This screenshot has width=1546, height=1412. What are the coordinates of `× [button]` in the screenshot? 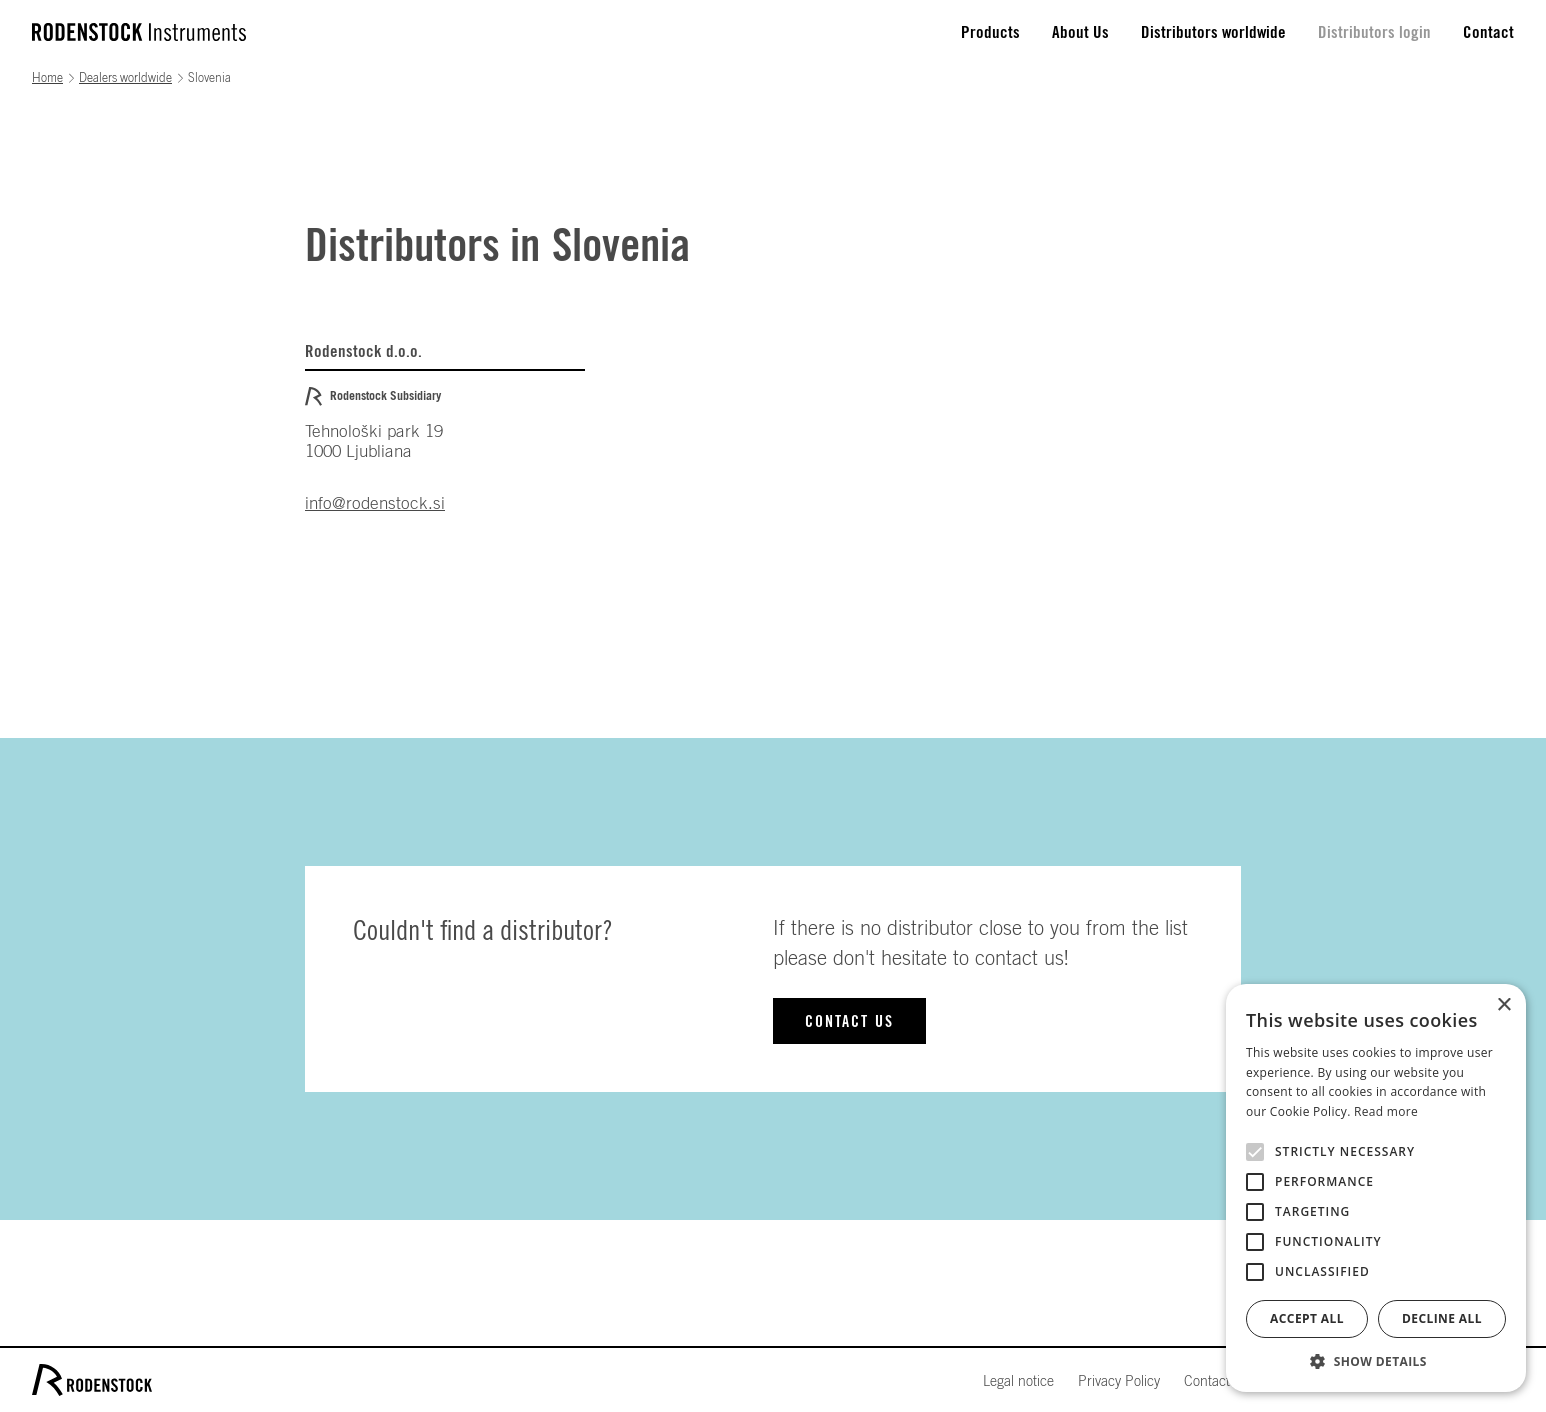 It's located at (1503, 1005).